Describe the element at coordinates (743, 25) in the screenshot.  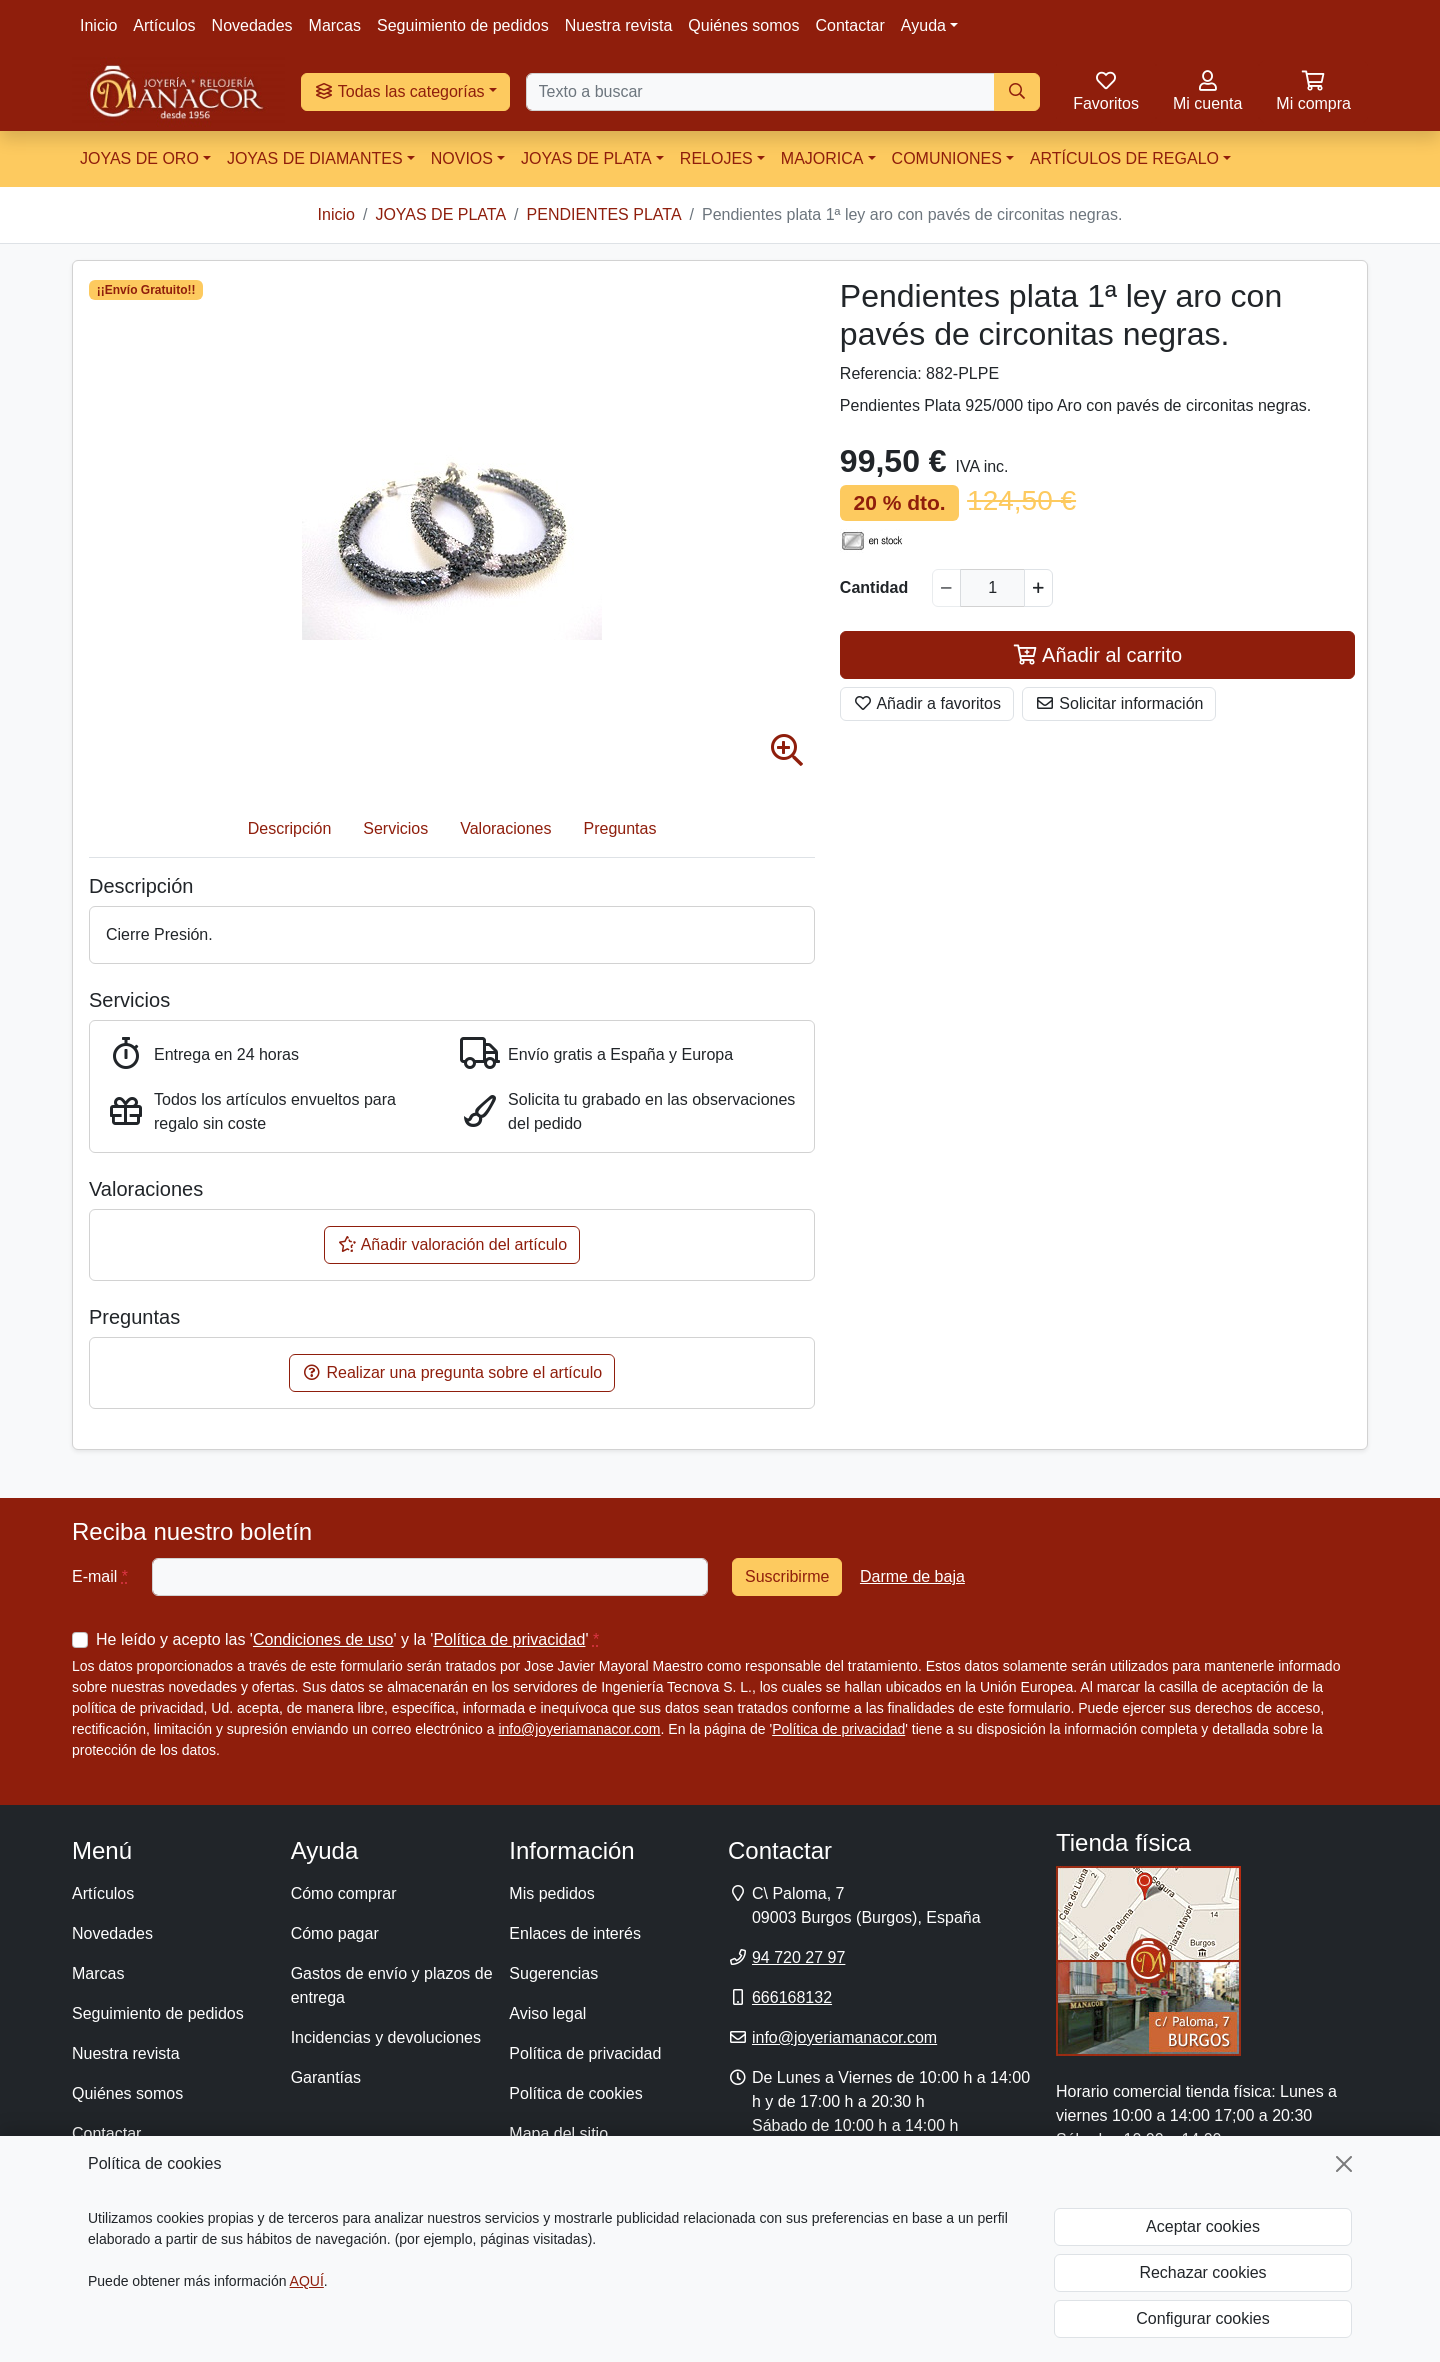
I see `Quiénes somos` at that location.